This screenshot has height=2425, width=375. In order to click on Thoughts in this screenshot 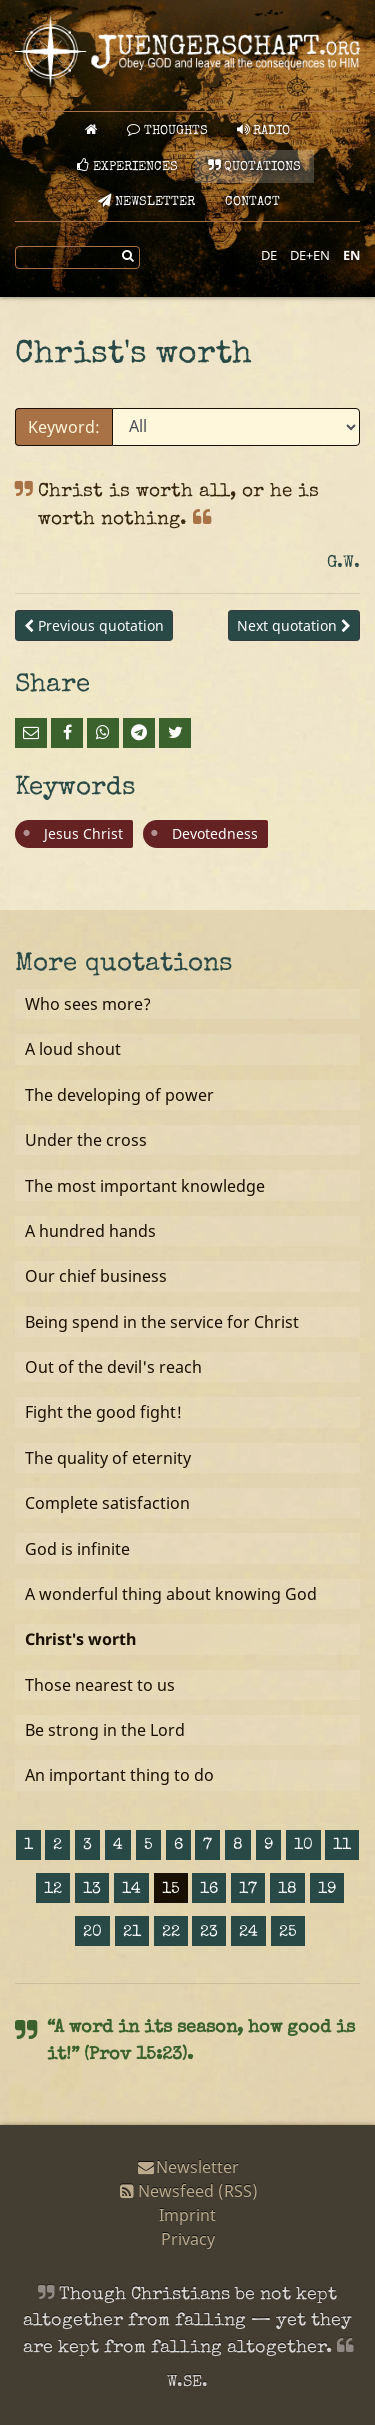, I will do `click(167, 130)`.